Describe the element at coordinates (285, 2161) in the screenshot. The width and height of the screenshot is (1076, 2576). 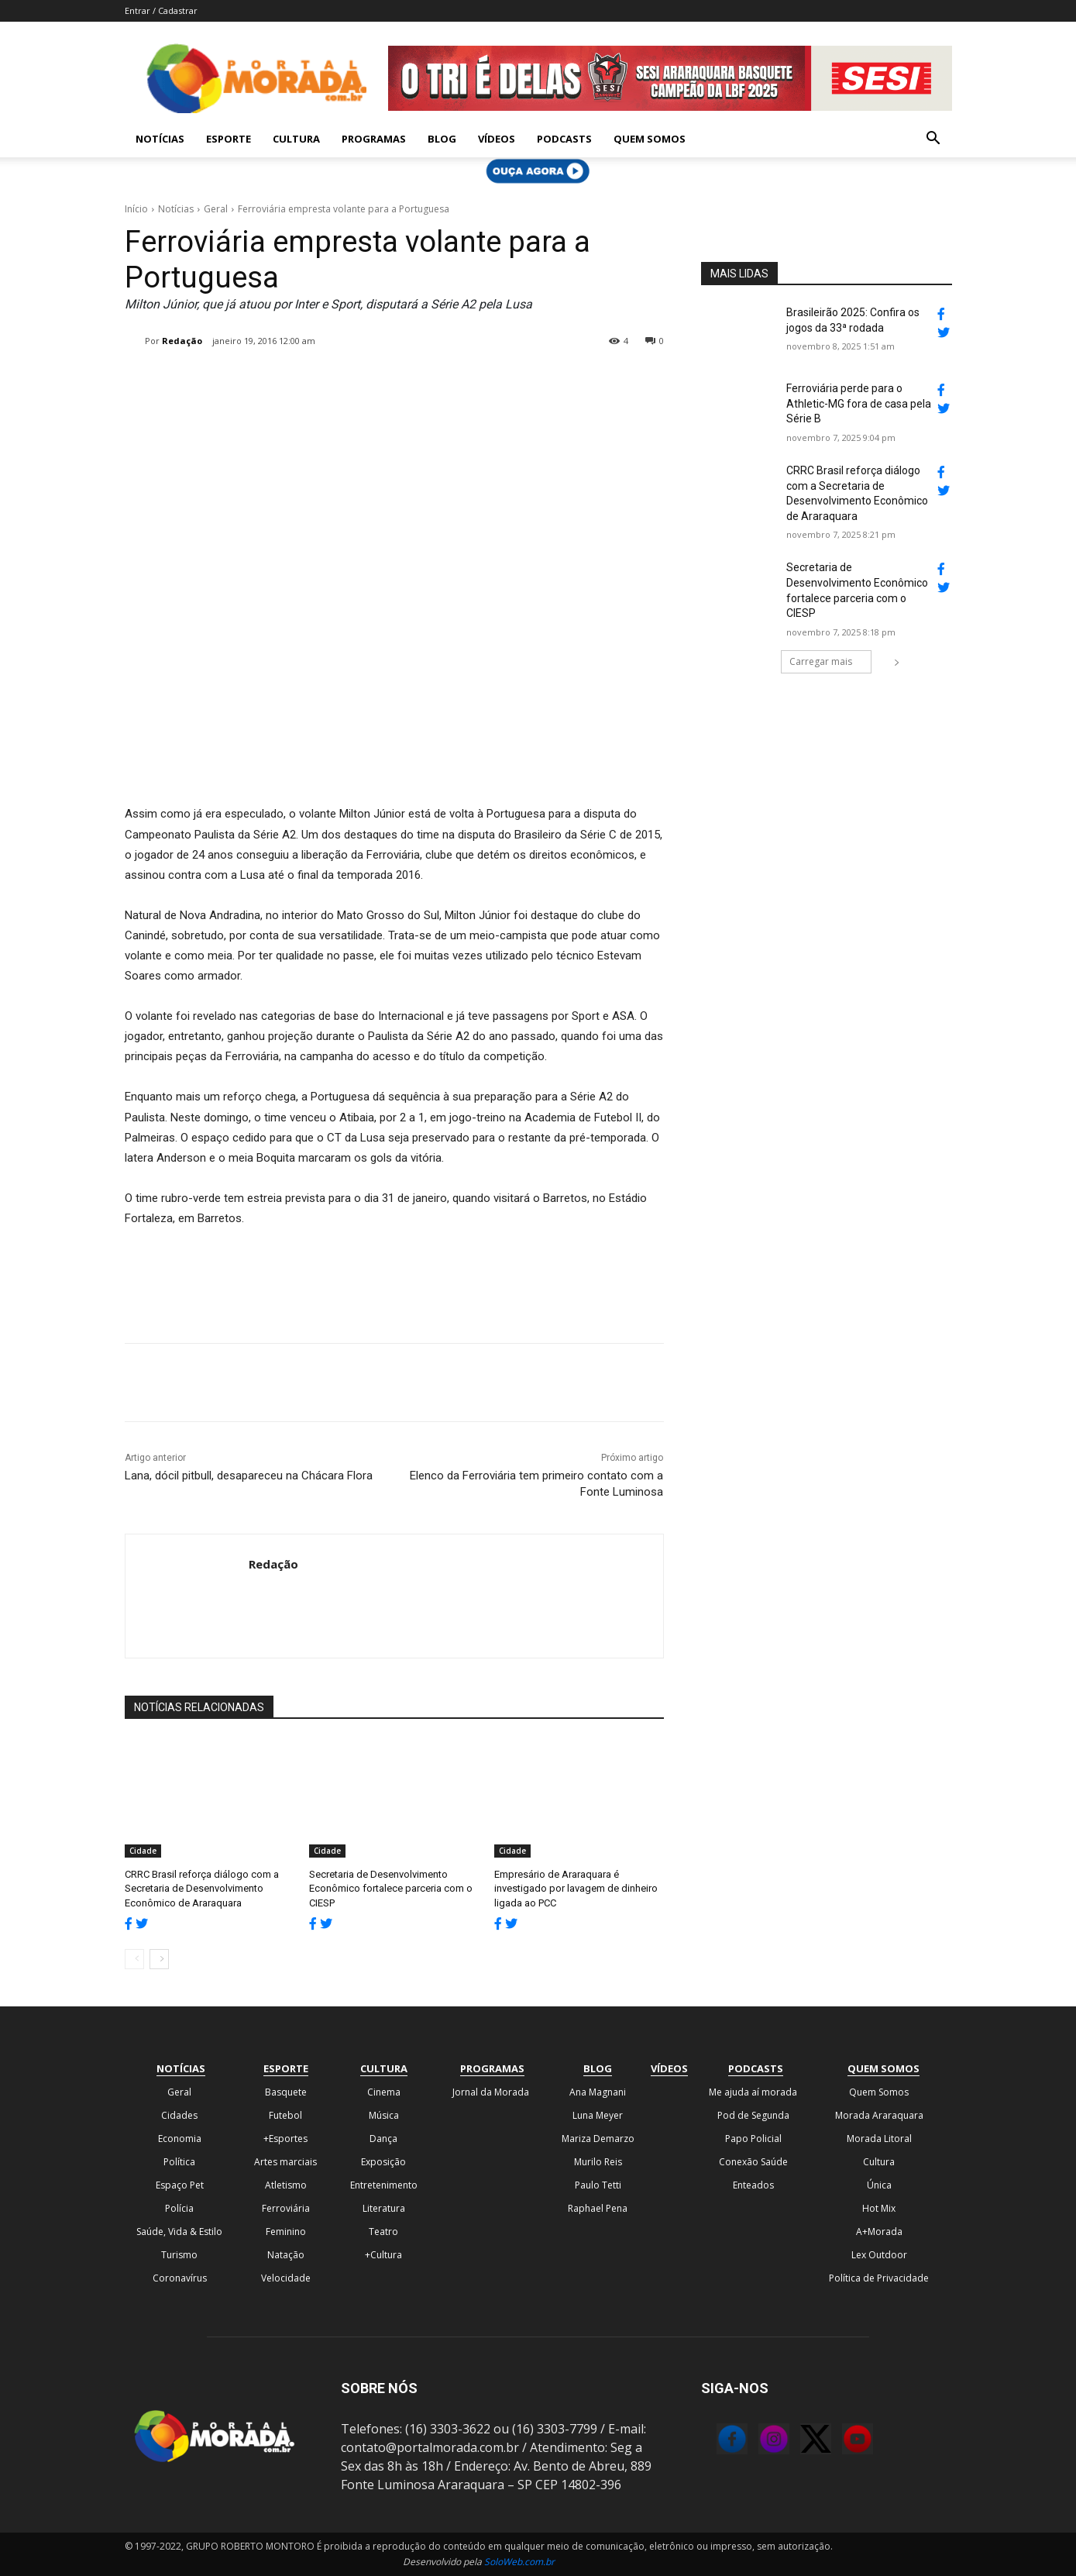
I see `Artes marciais` at that location.